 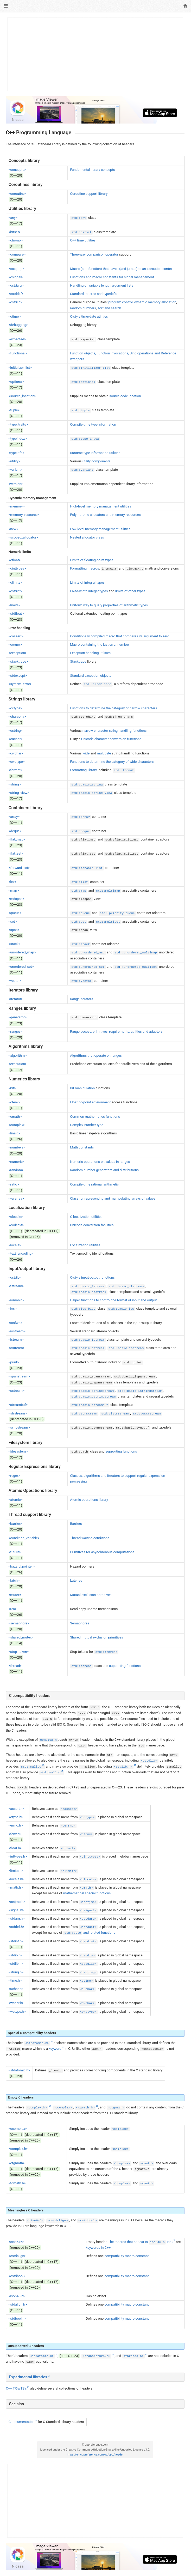 What do you see at coordinates (87, 785) in the screenshot?
I see `std::basic_string` at bounding box center [87, 785].